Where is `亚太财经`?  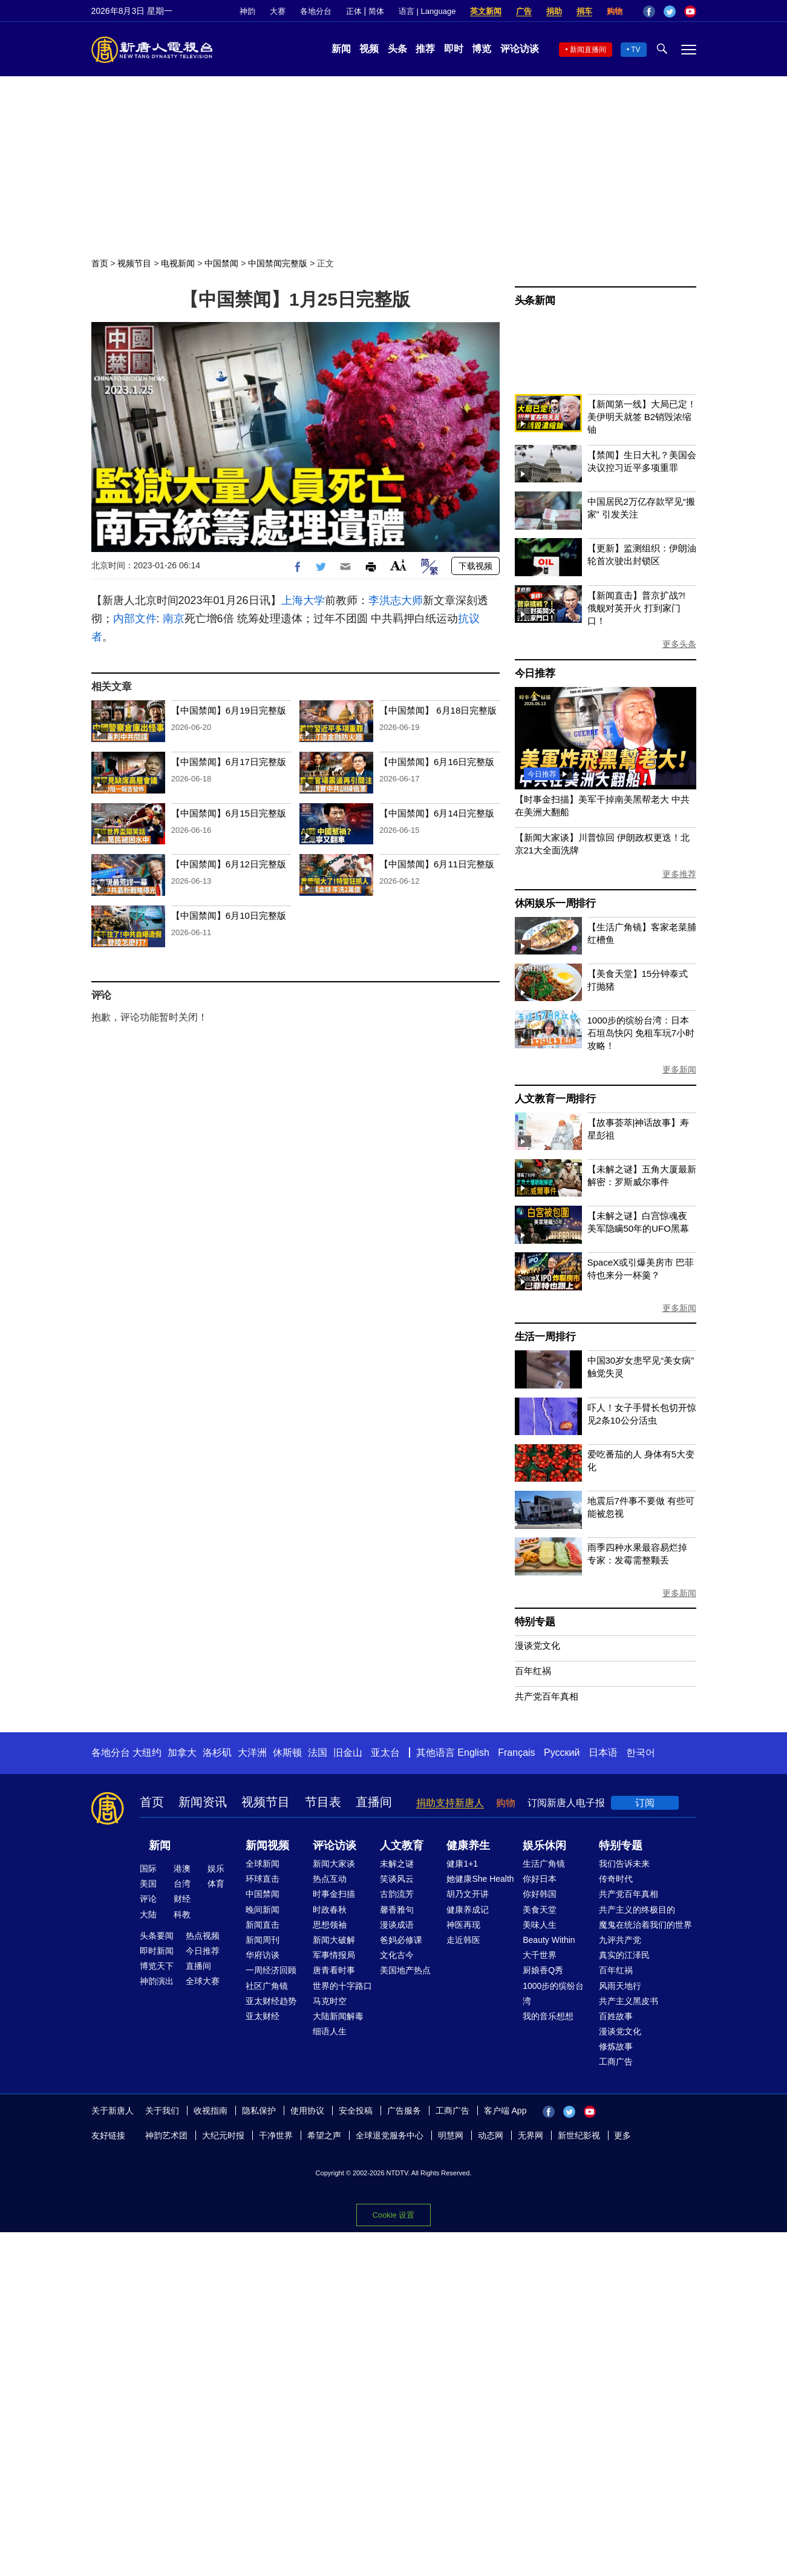
亚太财经 is located at coordinates (262, 2016).